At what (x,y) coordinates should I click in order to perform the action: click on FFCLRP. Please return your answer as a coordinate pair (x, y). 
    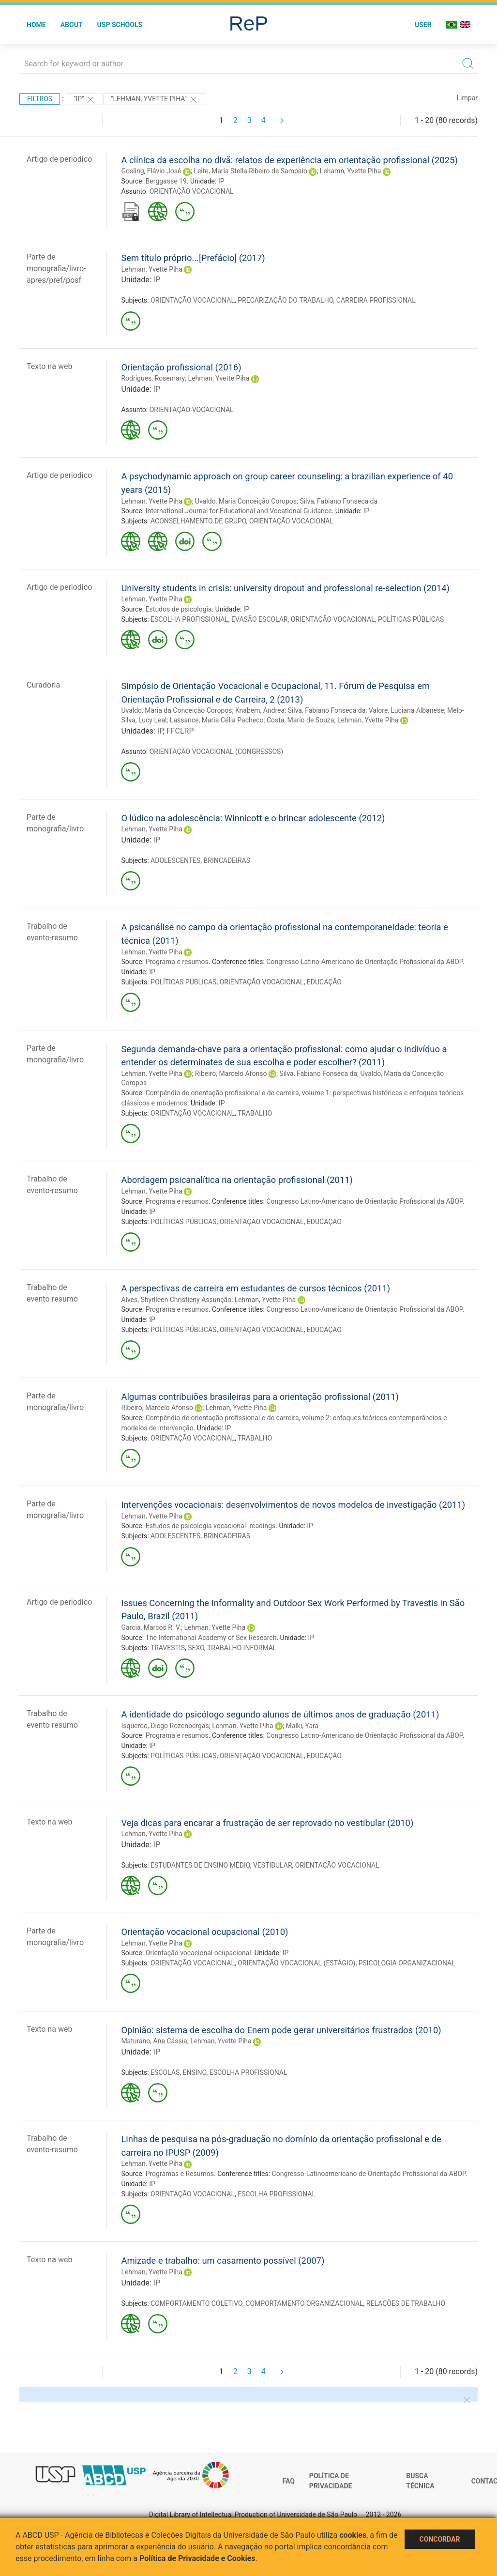
    Looking at the image, I should click on (180, 731).